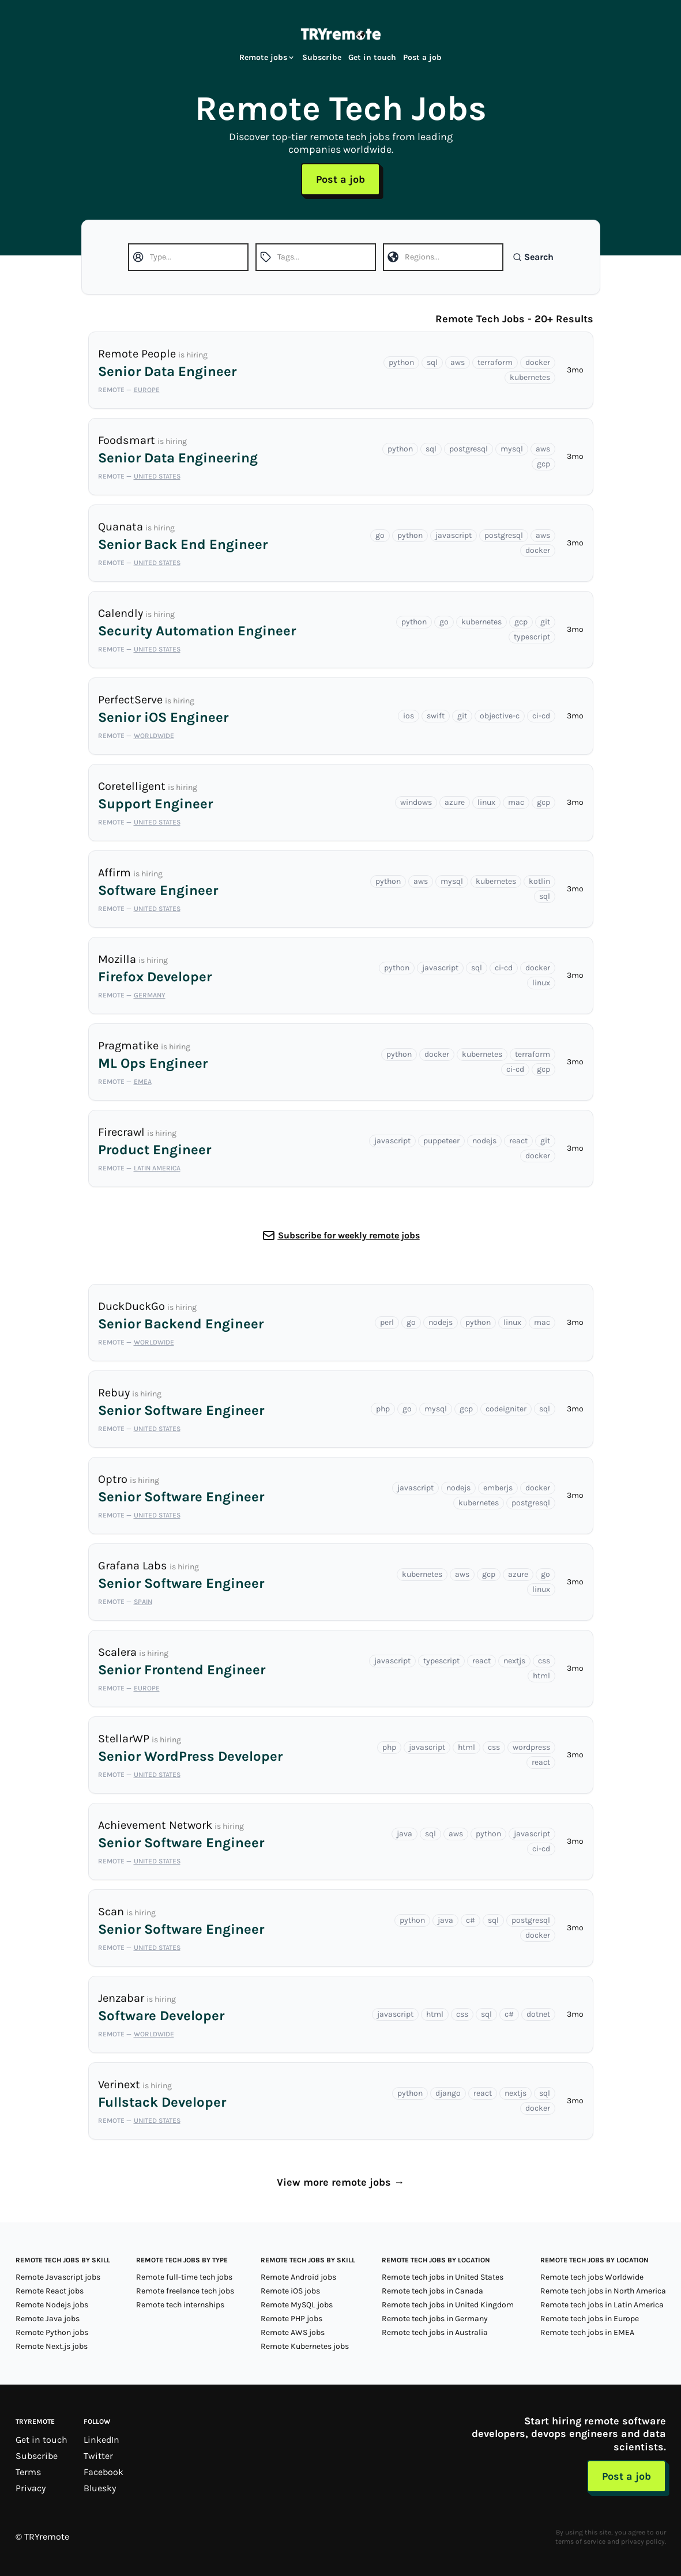 Image resolution: width=681 pixels, height=2576 pixels. I want to click on sql, so click(432, 362).